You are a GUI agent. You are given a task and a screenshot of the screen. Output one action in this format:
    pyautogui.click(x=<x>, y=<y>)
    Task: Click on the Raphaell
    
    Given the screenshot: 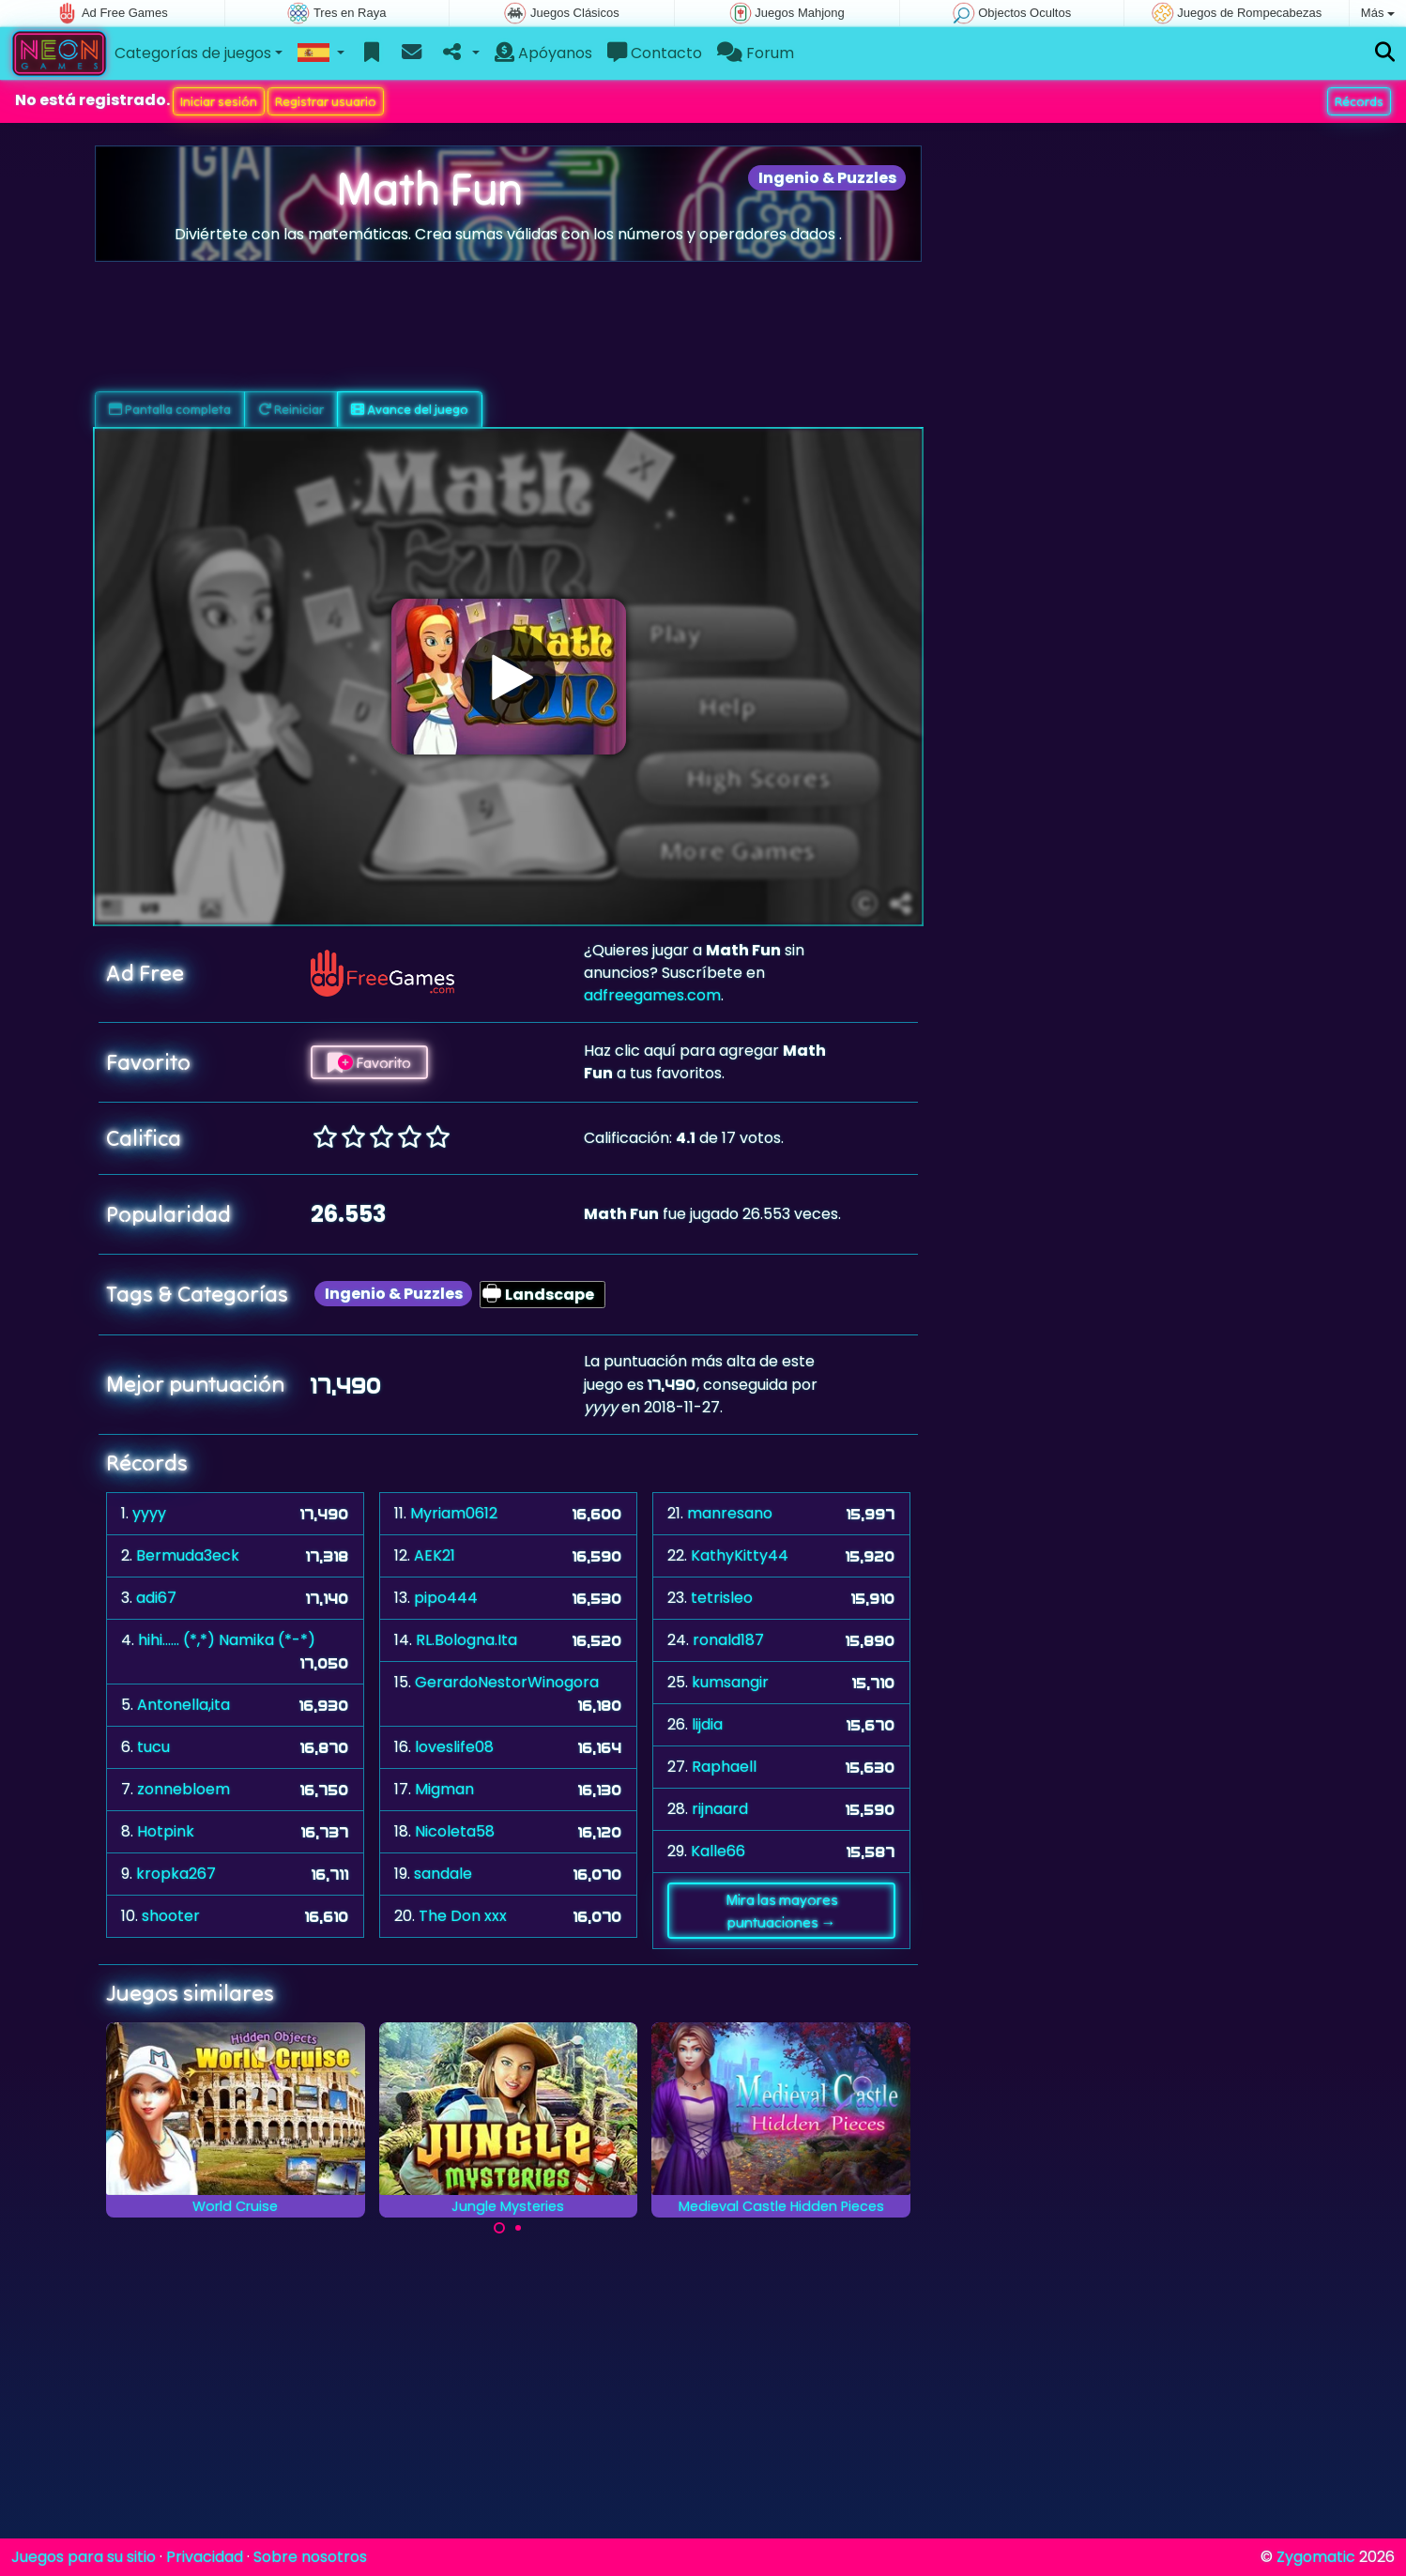 What is the action you would take?
    pyautogui.click(x=724, y=1766)
    